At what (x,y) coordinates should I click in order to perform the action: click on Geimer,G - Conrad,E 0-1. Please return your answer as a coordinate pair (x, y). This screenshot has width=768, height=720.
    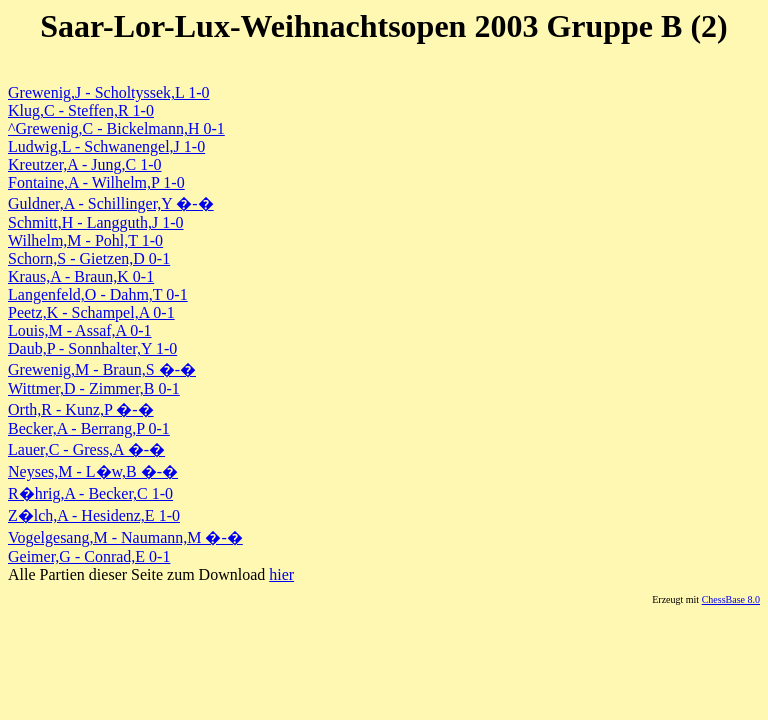
    Looking at the image, I should click on (89, 556).